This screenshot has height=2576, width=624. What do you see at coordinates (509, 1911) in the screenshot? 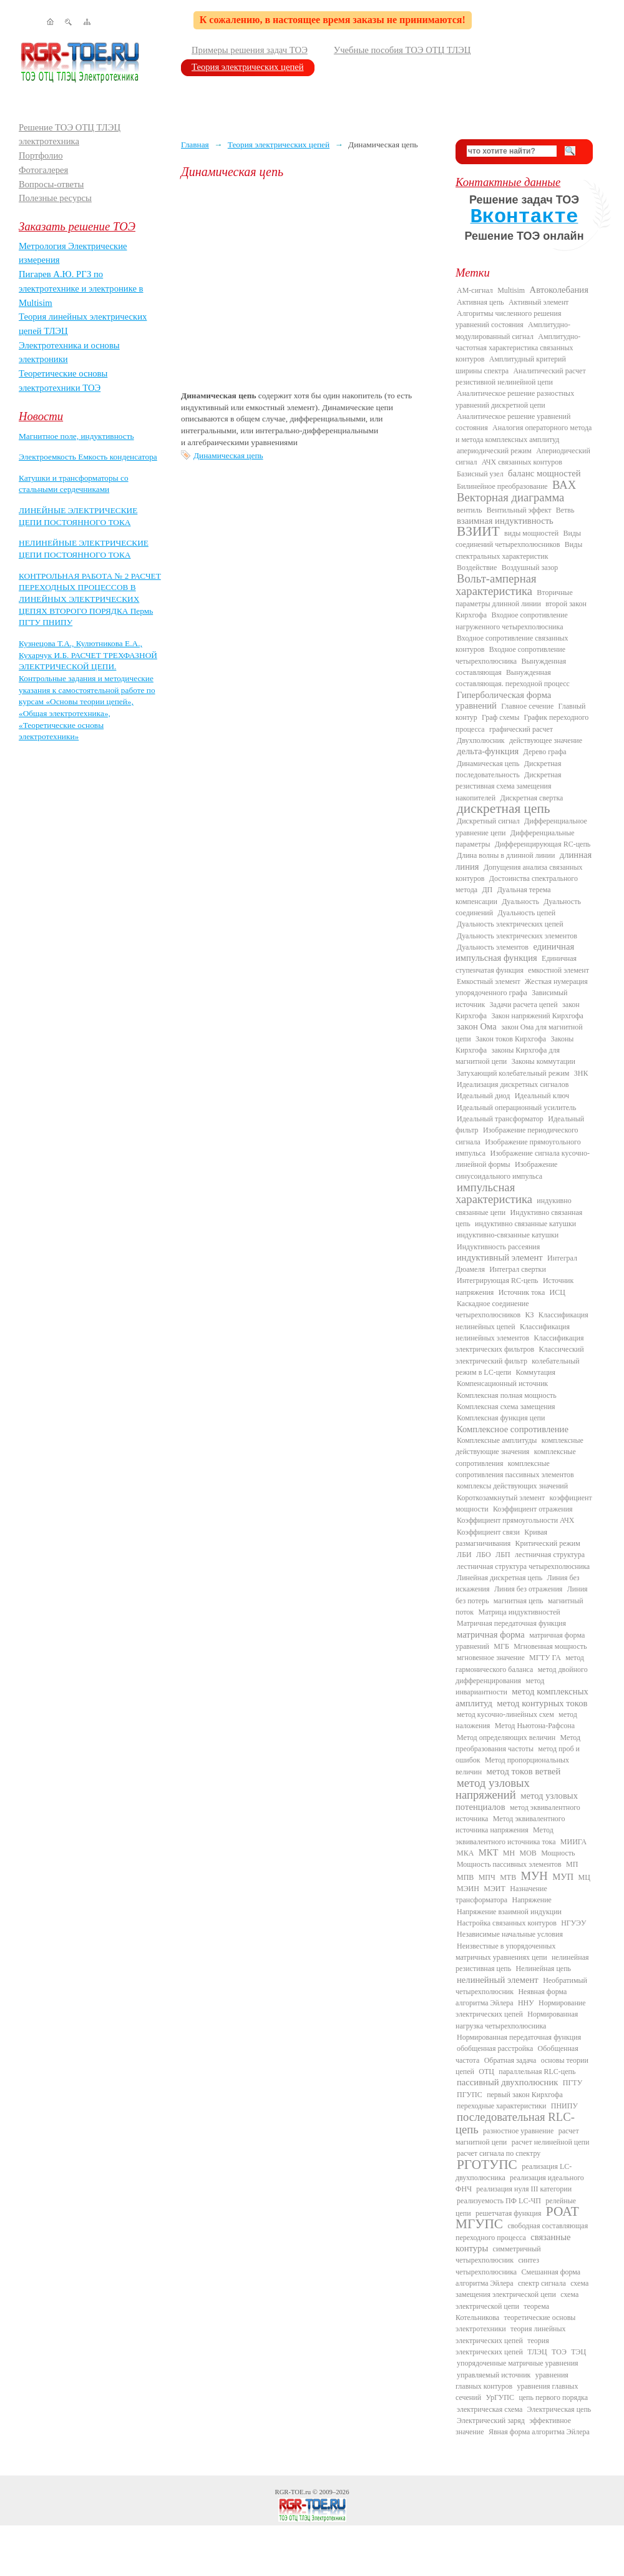
I see `Напряжение взаимной индукции` at bounding box center [509, 1911].